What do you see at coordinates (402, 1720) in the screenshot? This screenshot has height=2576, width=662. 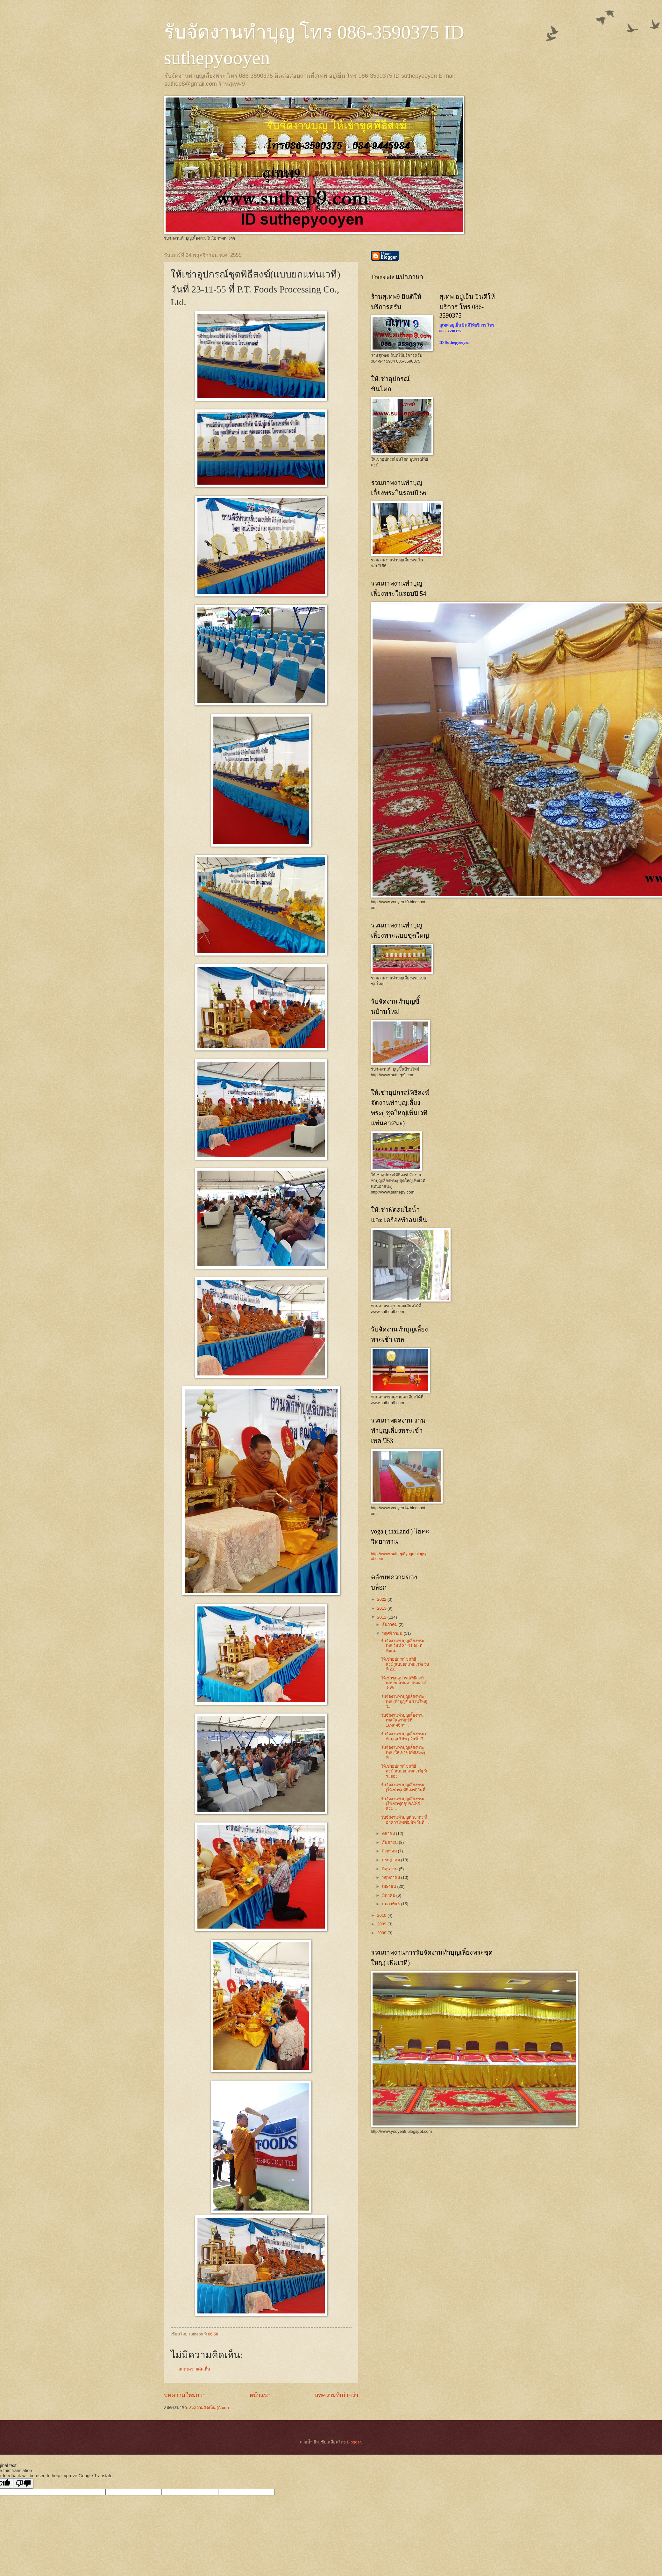 I see `รับจัดงานทำบุญเลี้ยงพระ เพลวันอาทิตย์ที่ 18พฤศจิกา...` at bounding box center [402, 1720].